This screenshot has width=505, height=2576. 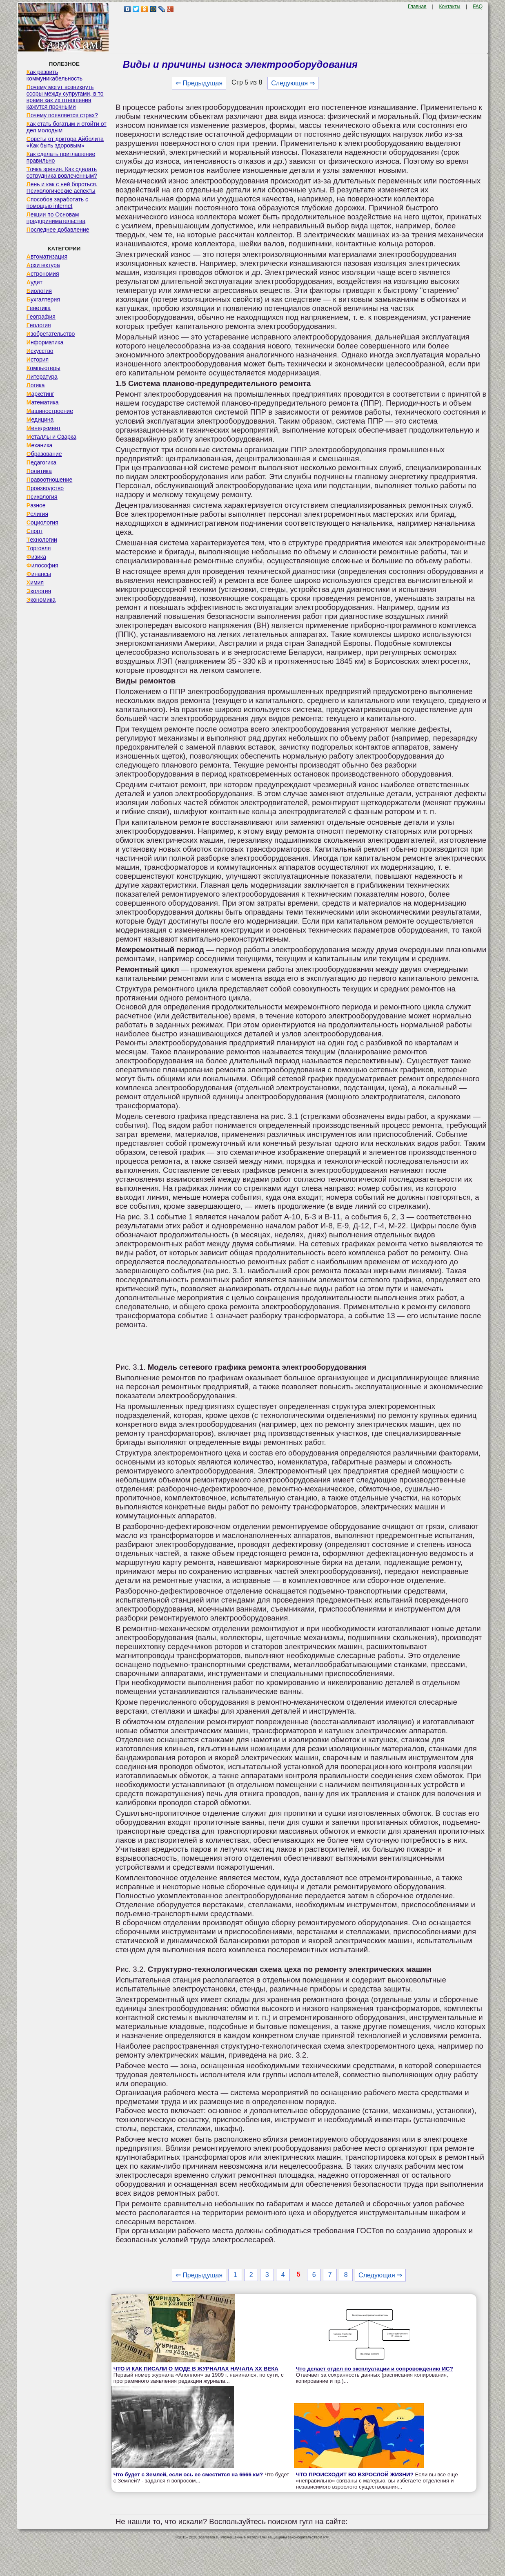 I want to click on ЧТО ПРОИСХОДИТ ВО ВЗРОСЛОЙ ЖИЗНИ?, so click(x=355, y=2474).